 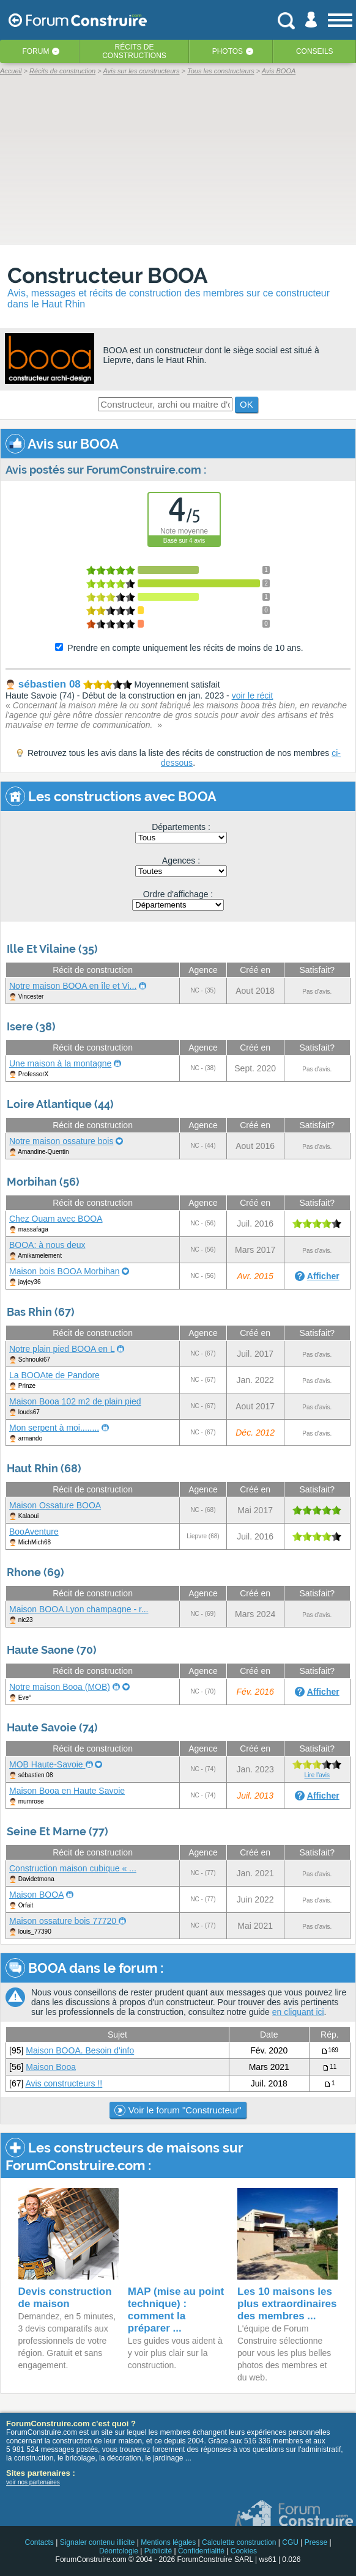 What do you see at coordinates (55, 1505) in the screenshot?
I see `Maison Ossature BOOA` at bounding box center [55, 1505].